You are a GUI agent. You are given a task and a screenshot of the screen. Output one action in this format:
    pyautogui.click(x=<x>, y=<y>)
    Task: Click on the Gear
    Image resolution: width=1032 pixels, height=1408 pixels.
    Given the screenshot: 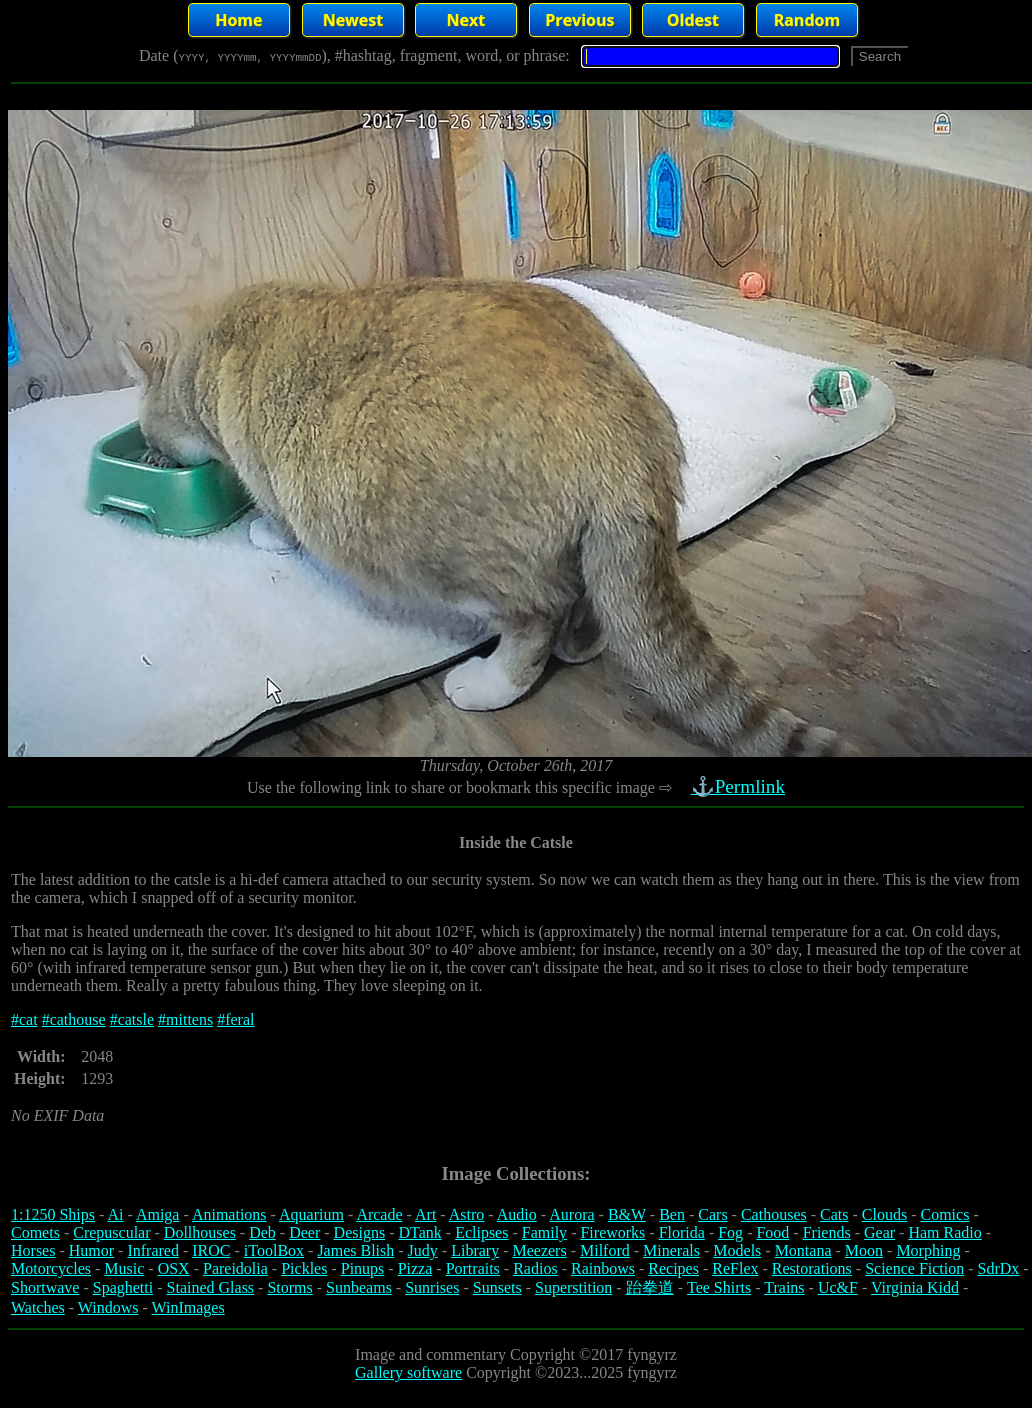 What is the action you would take?
    pyautogui.click(x=879, y=1232)
    